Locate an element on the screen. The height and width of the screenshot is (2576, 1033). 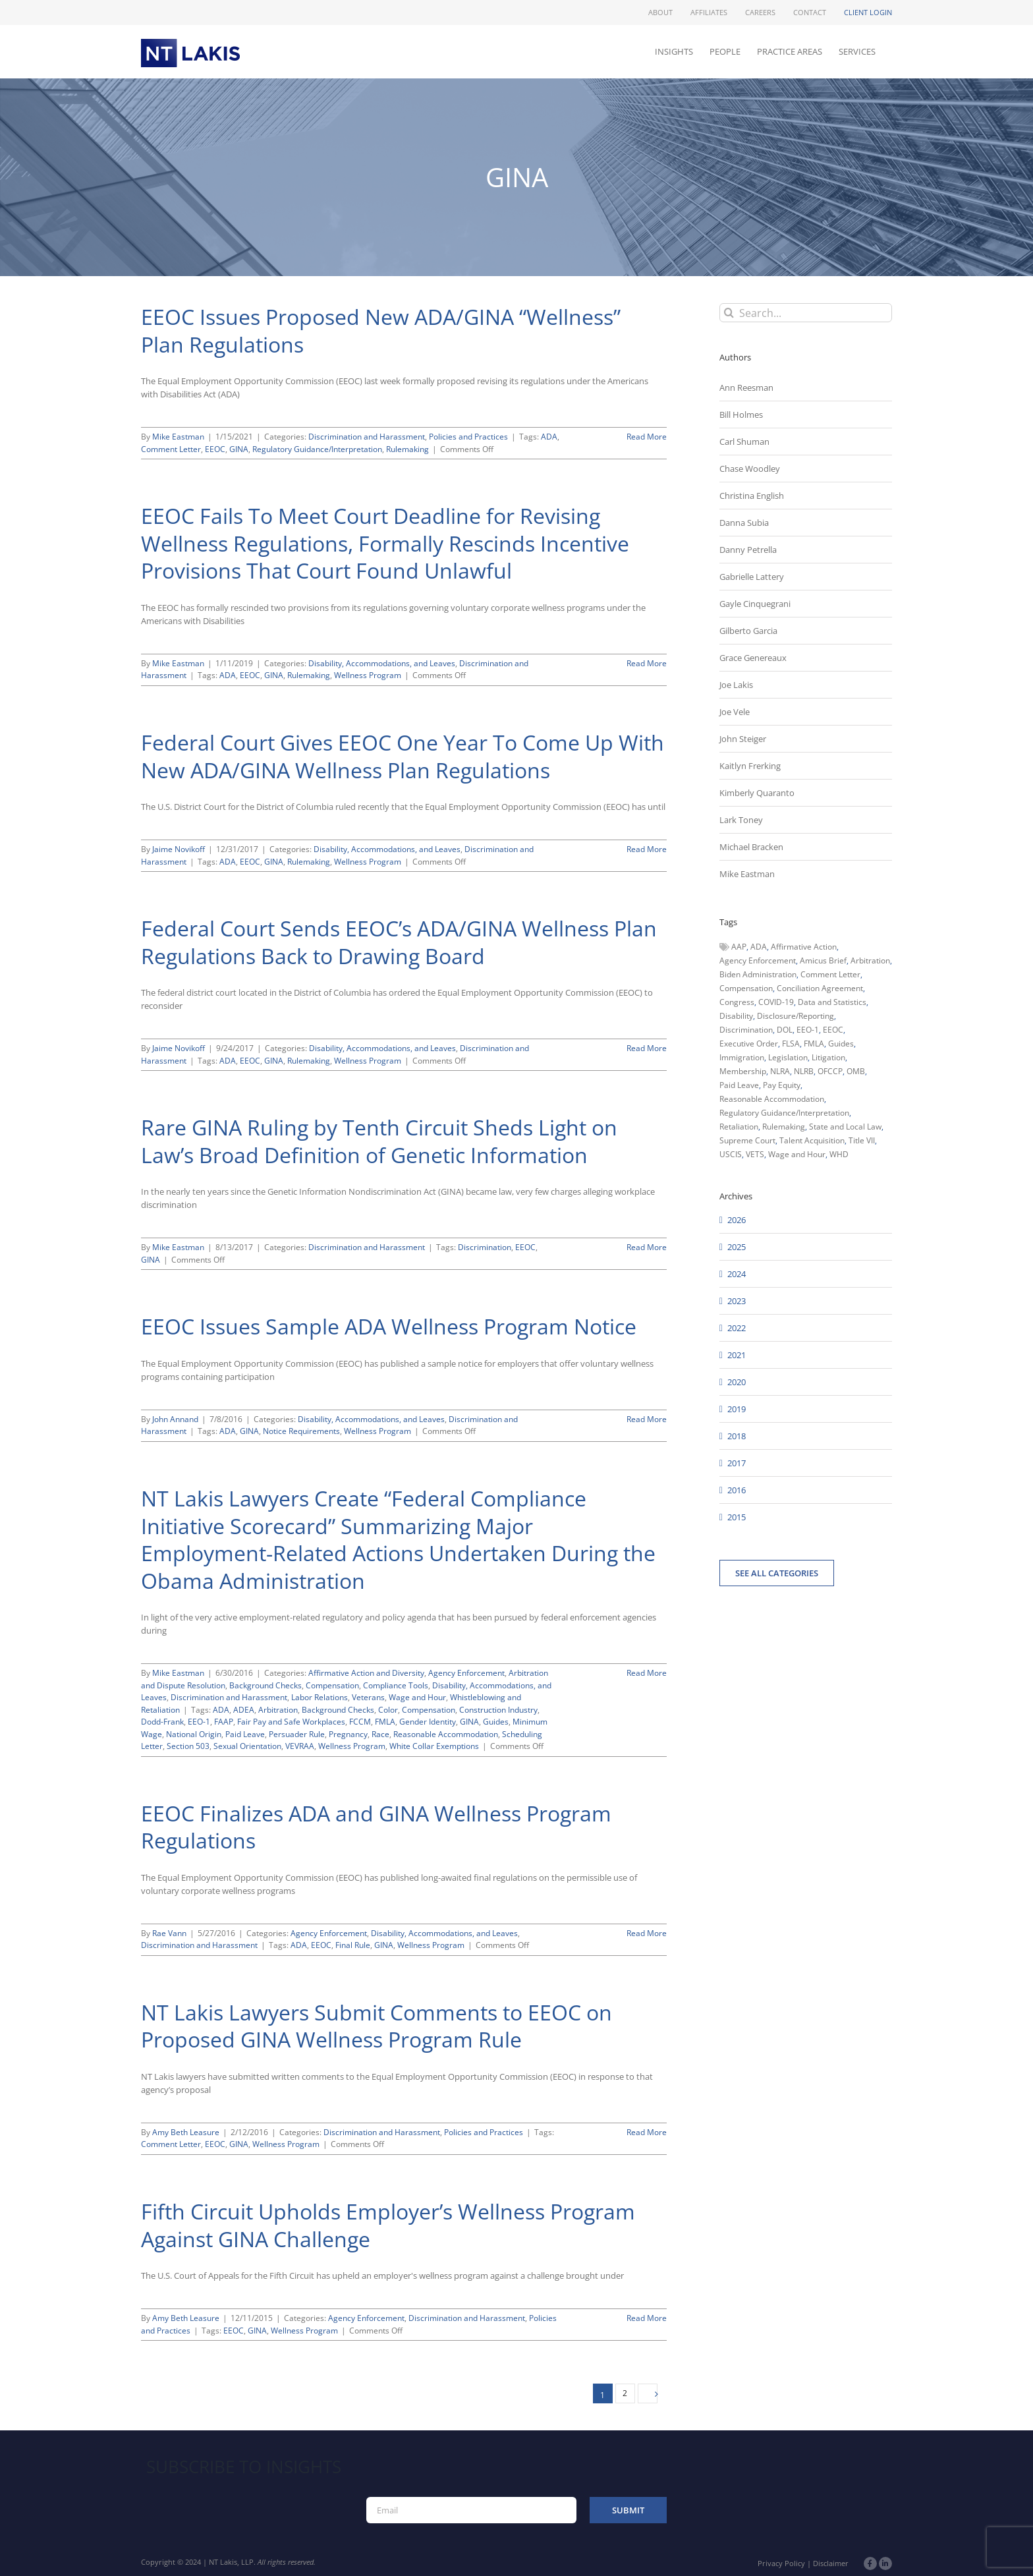
Construction Industry is located at coordinates (498, 1709).